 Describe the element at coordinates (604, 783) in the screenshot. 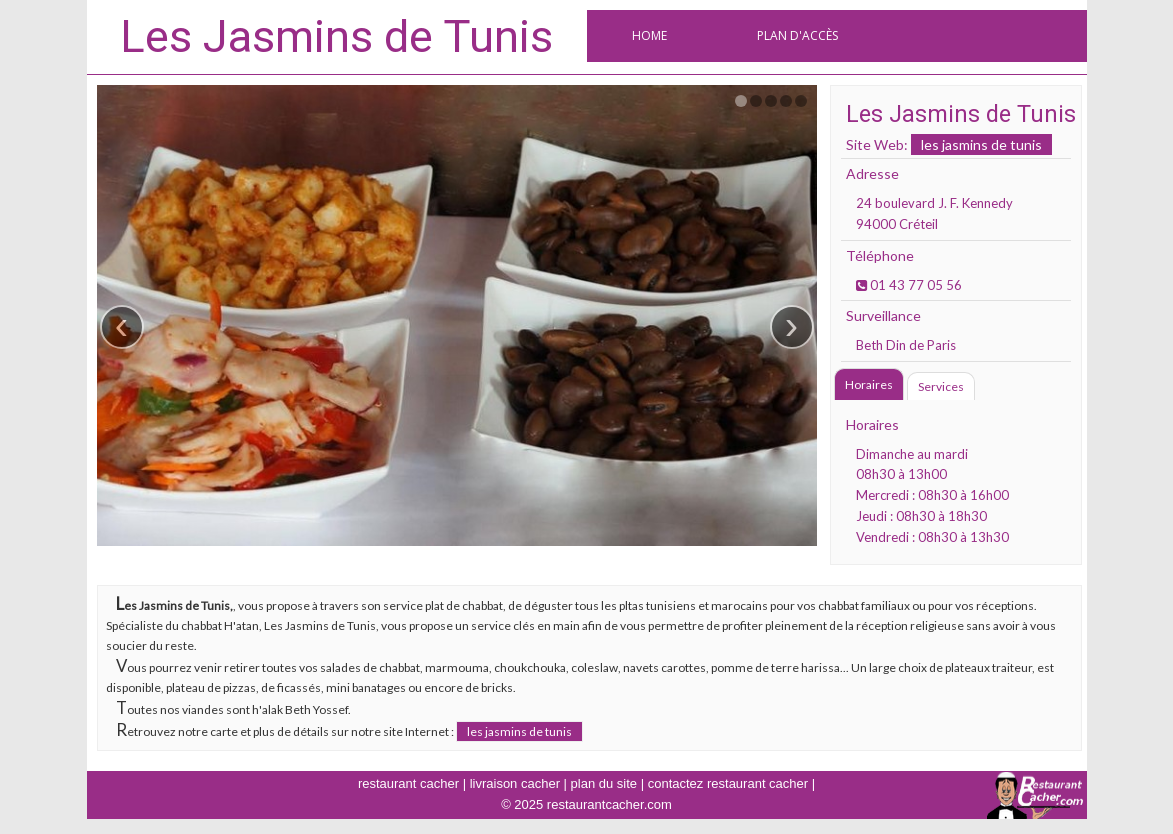

I see `plan du site` at that location.